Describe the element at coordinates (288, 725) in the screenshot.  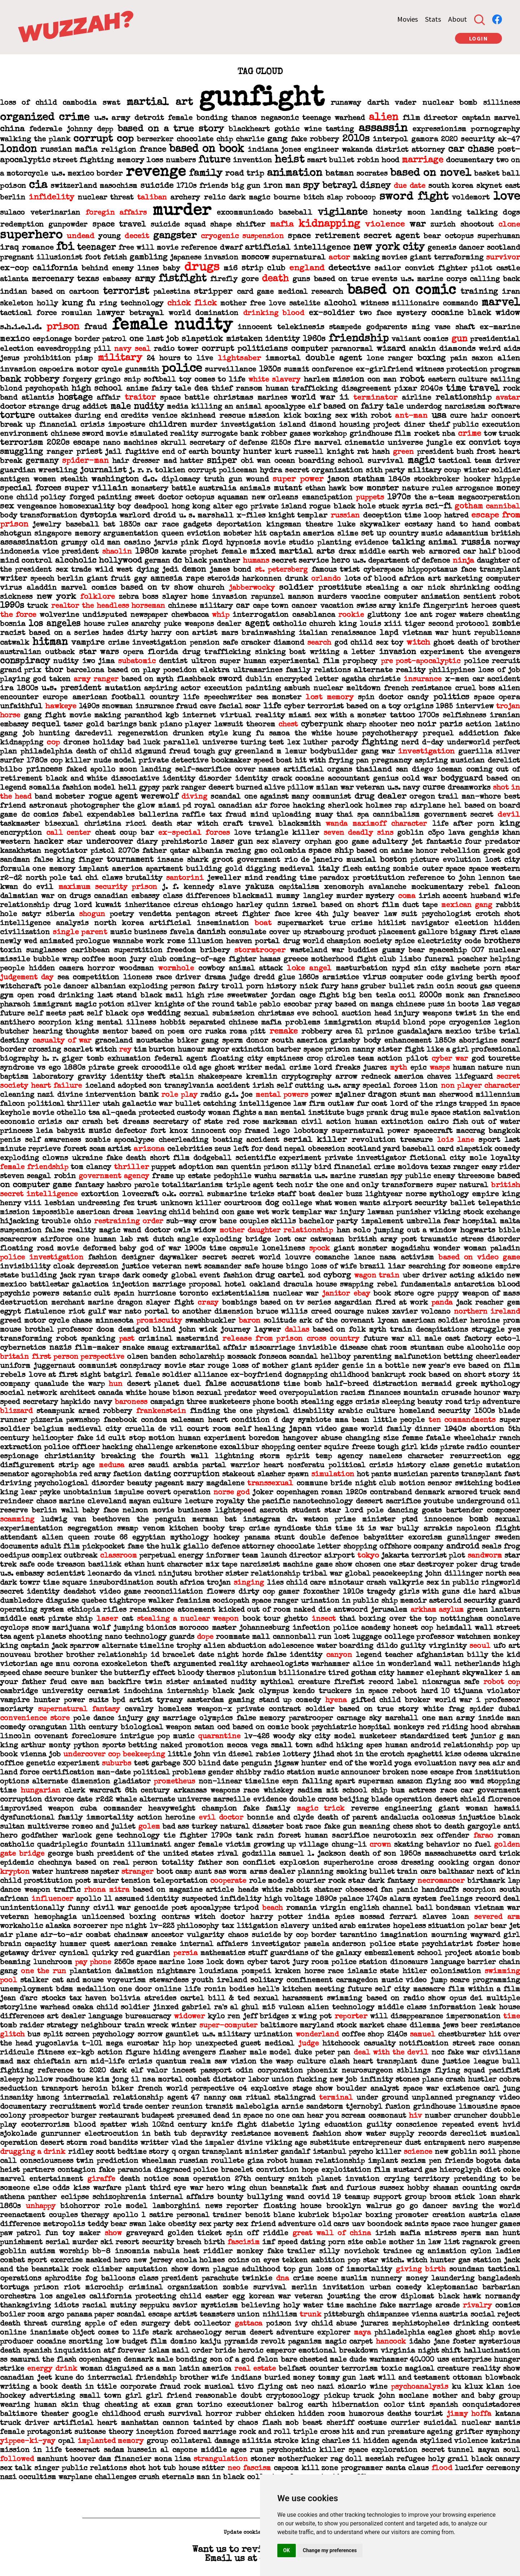
I see `chest` at that location.